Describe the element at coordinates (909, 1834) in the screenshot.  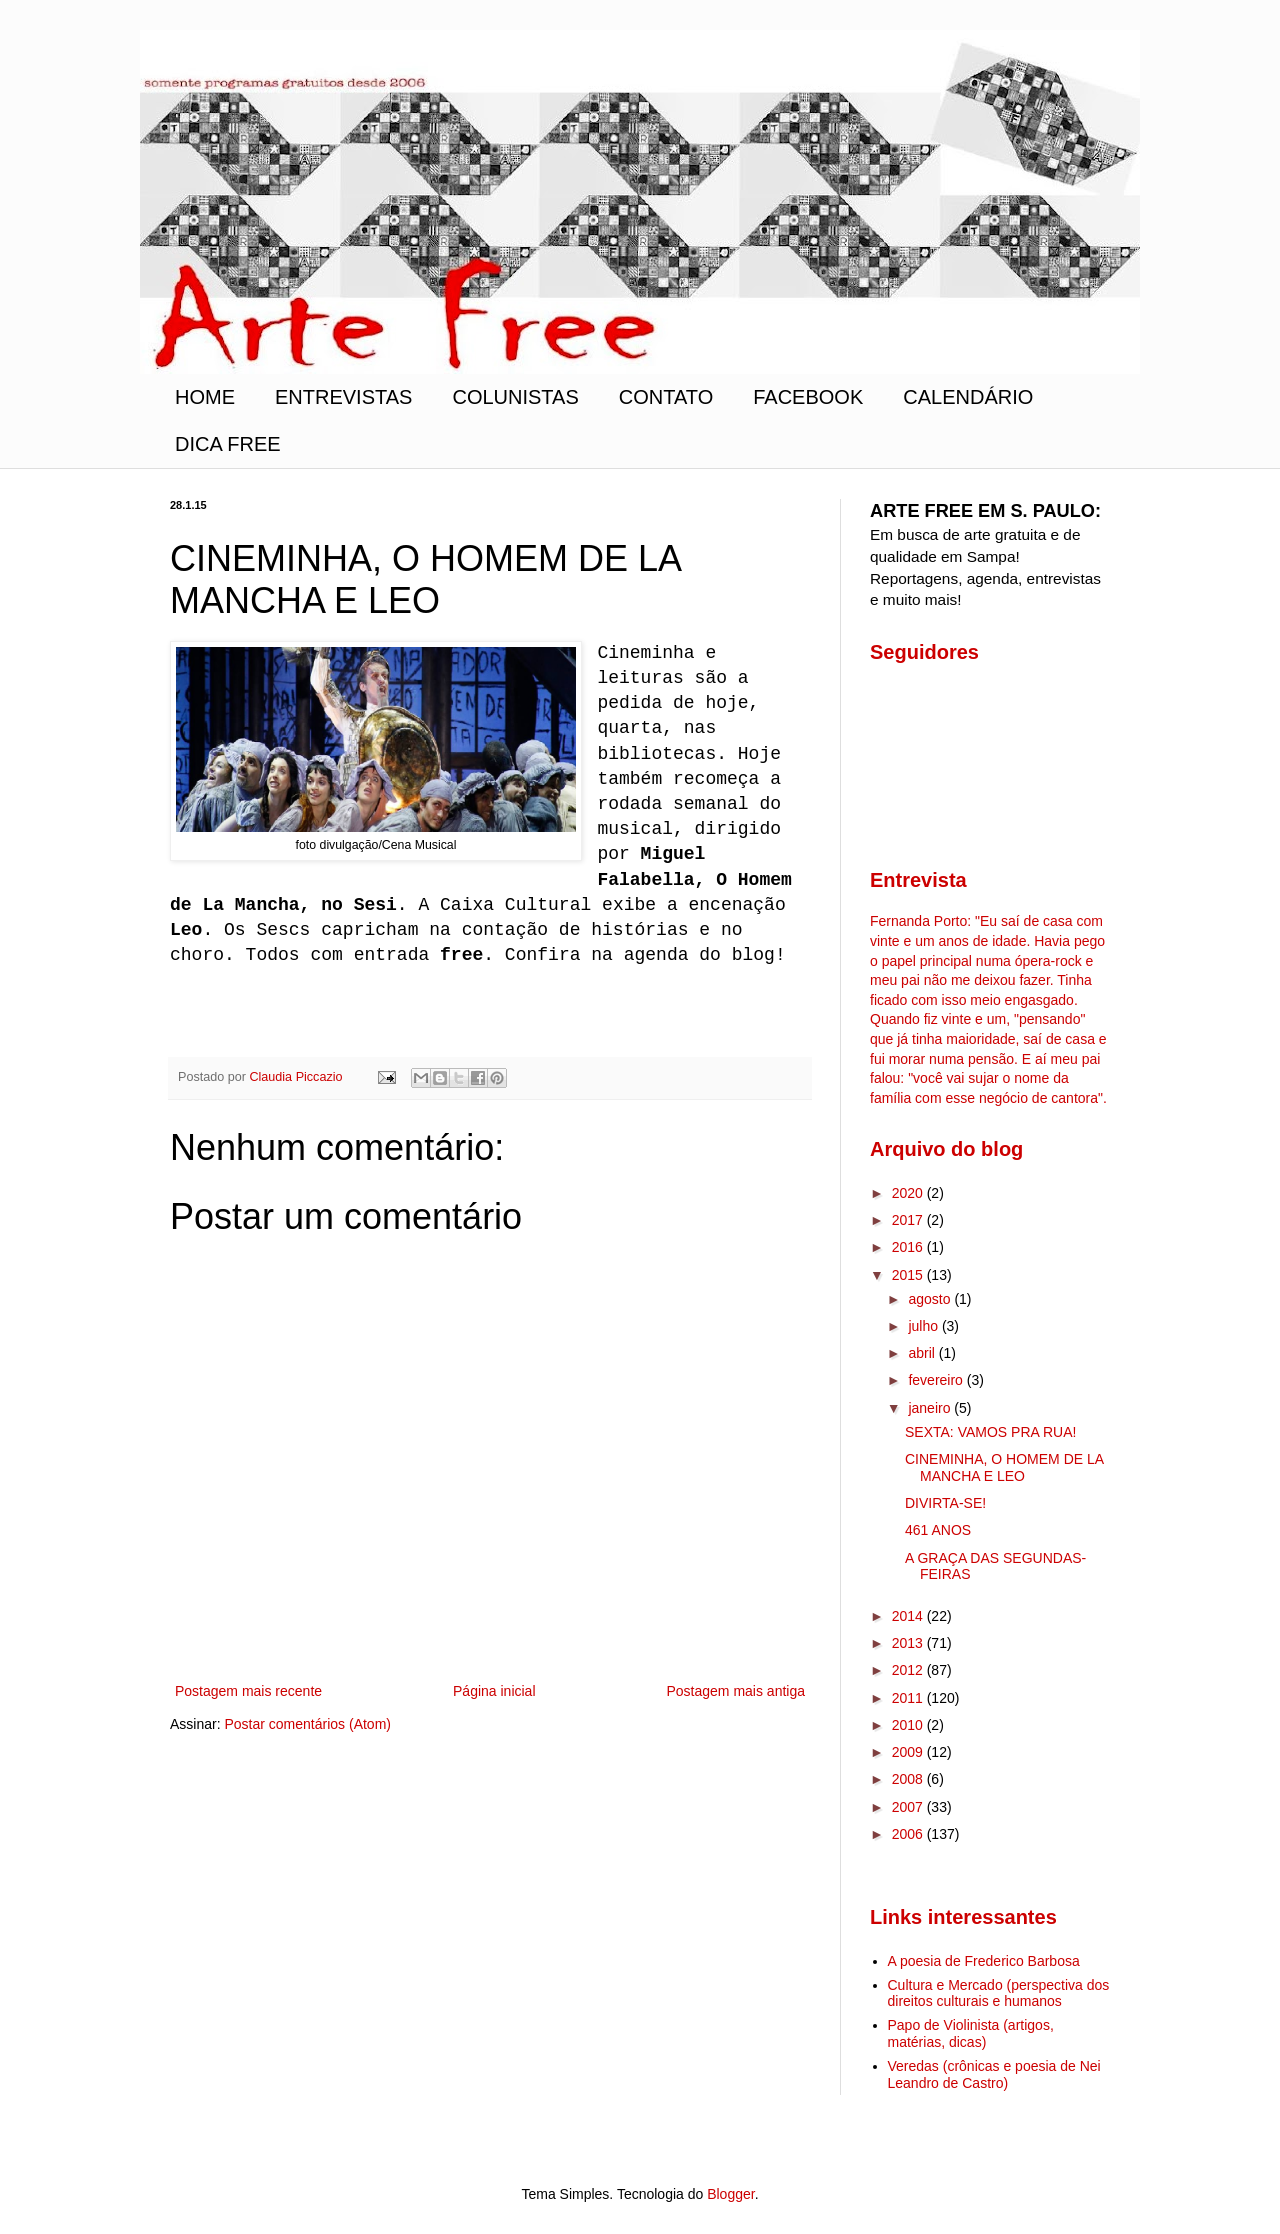
I see `2006` at that location.